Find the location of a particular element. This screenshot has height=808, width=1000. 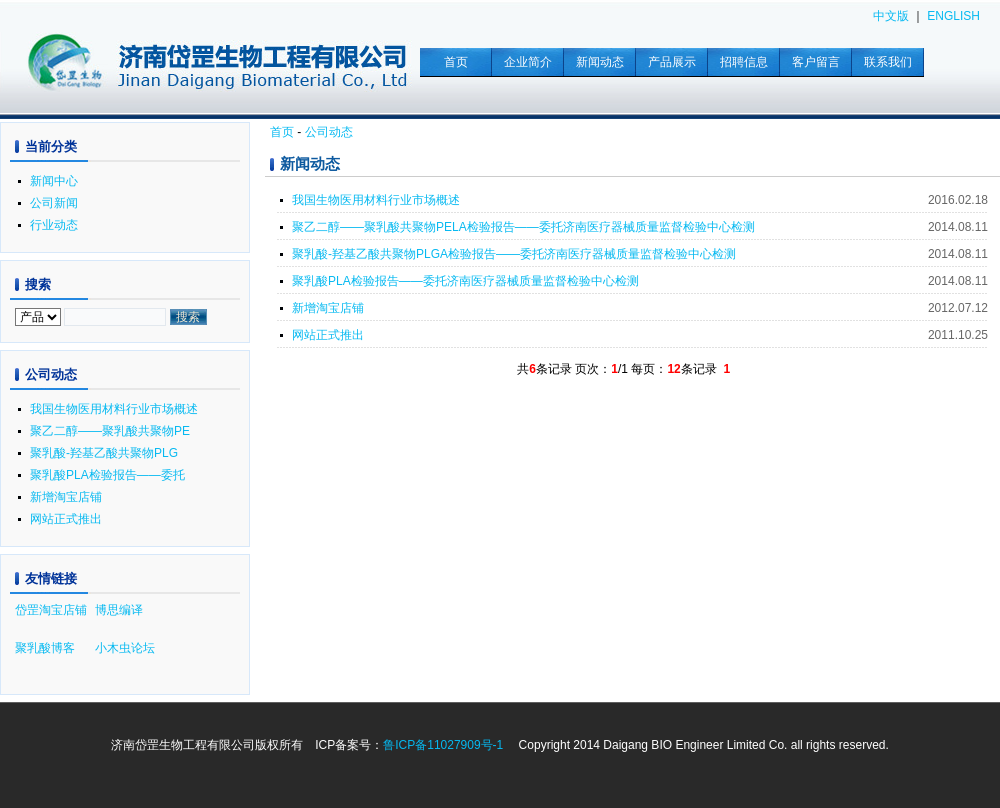

聚乳酸PLA检验报告——委托 is located at coordinates (107, 475).